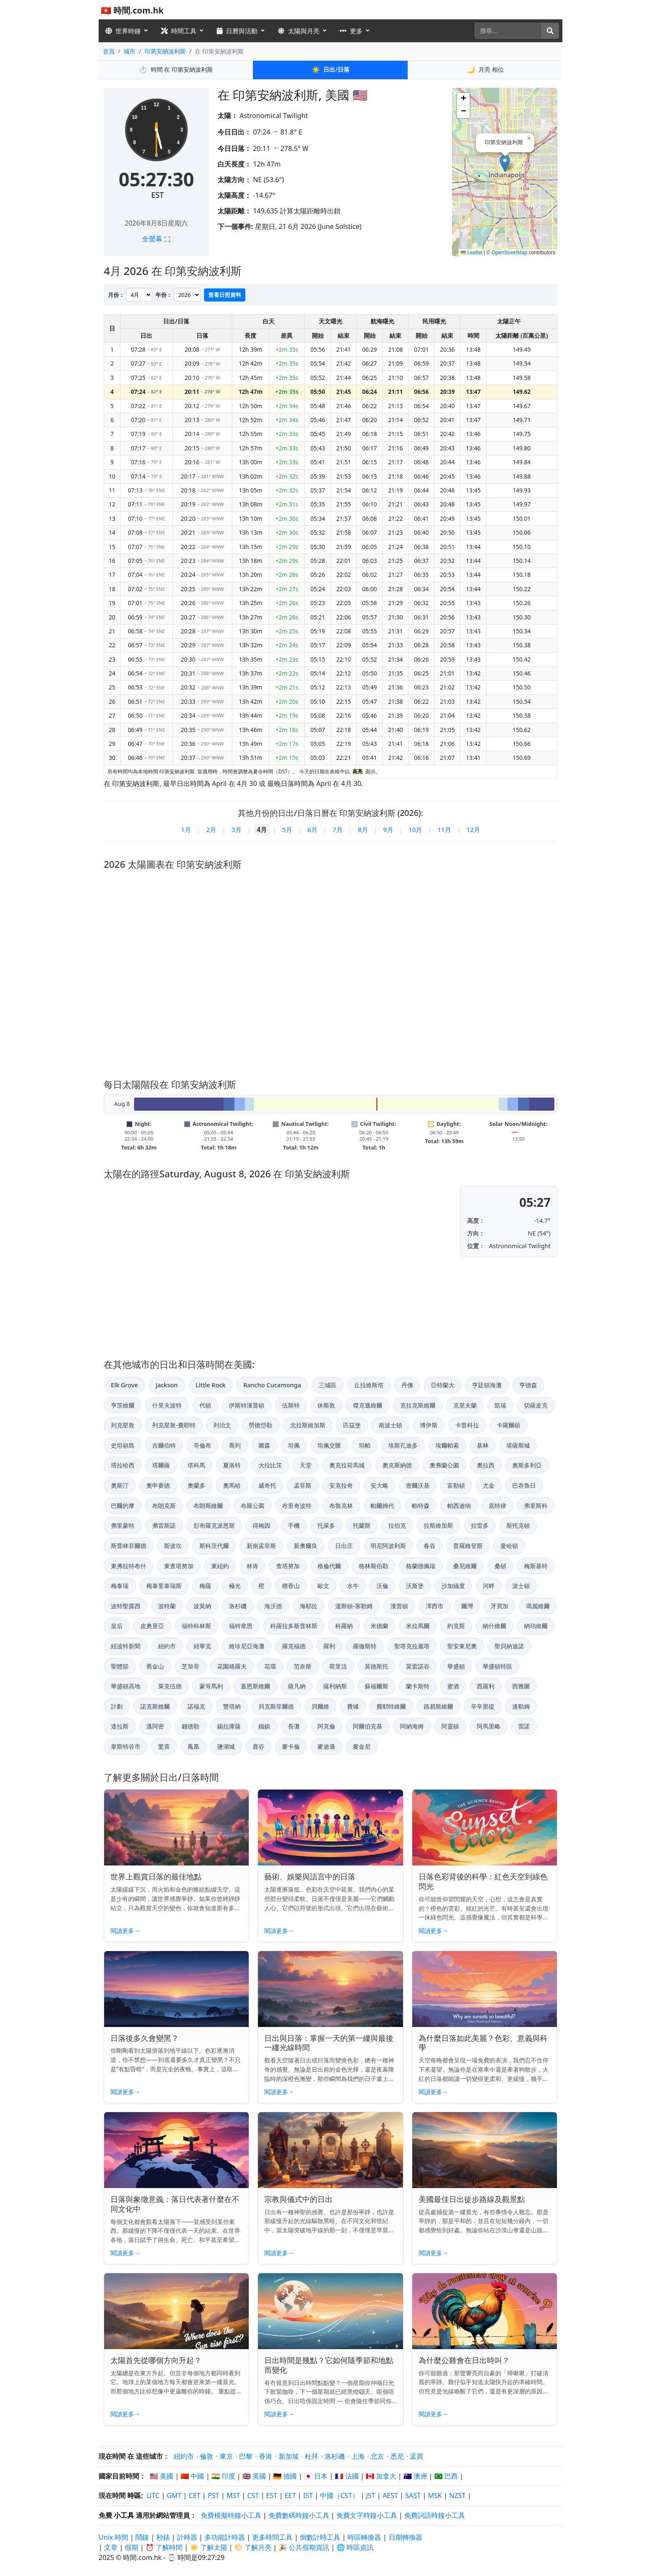  I want to click on SAST, so click(413, 2495).